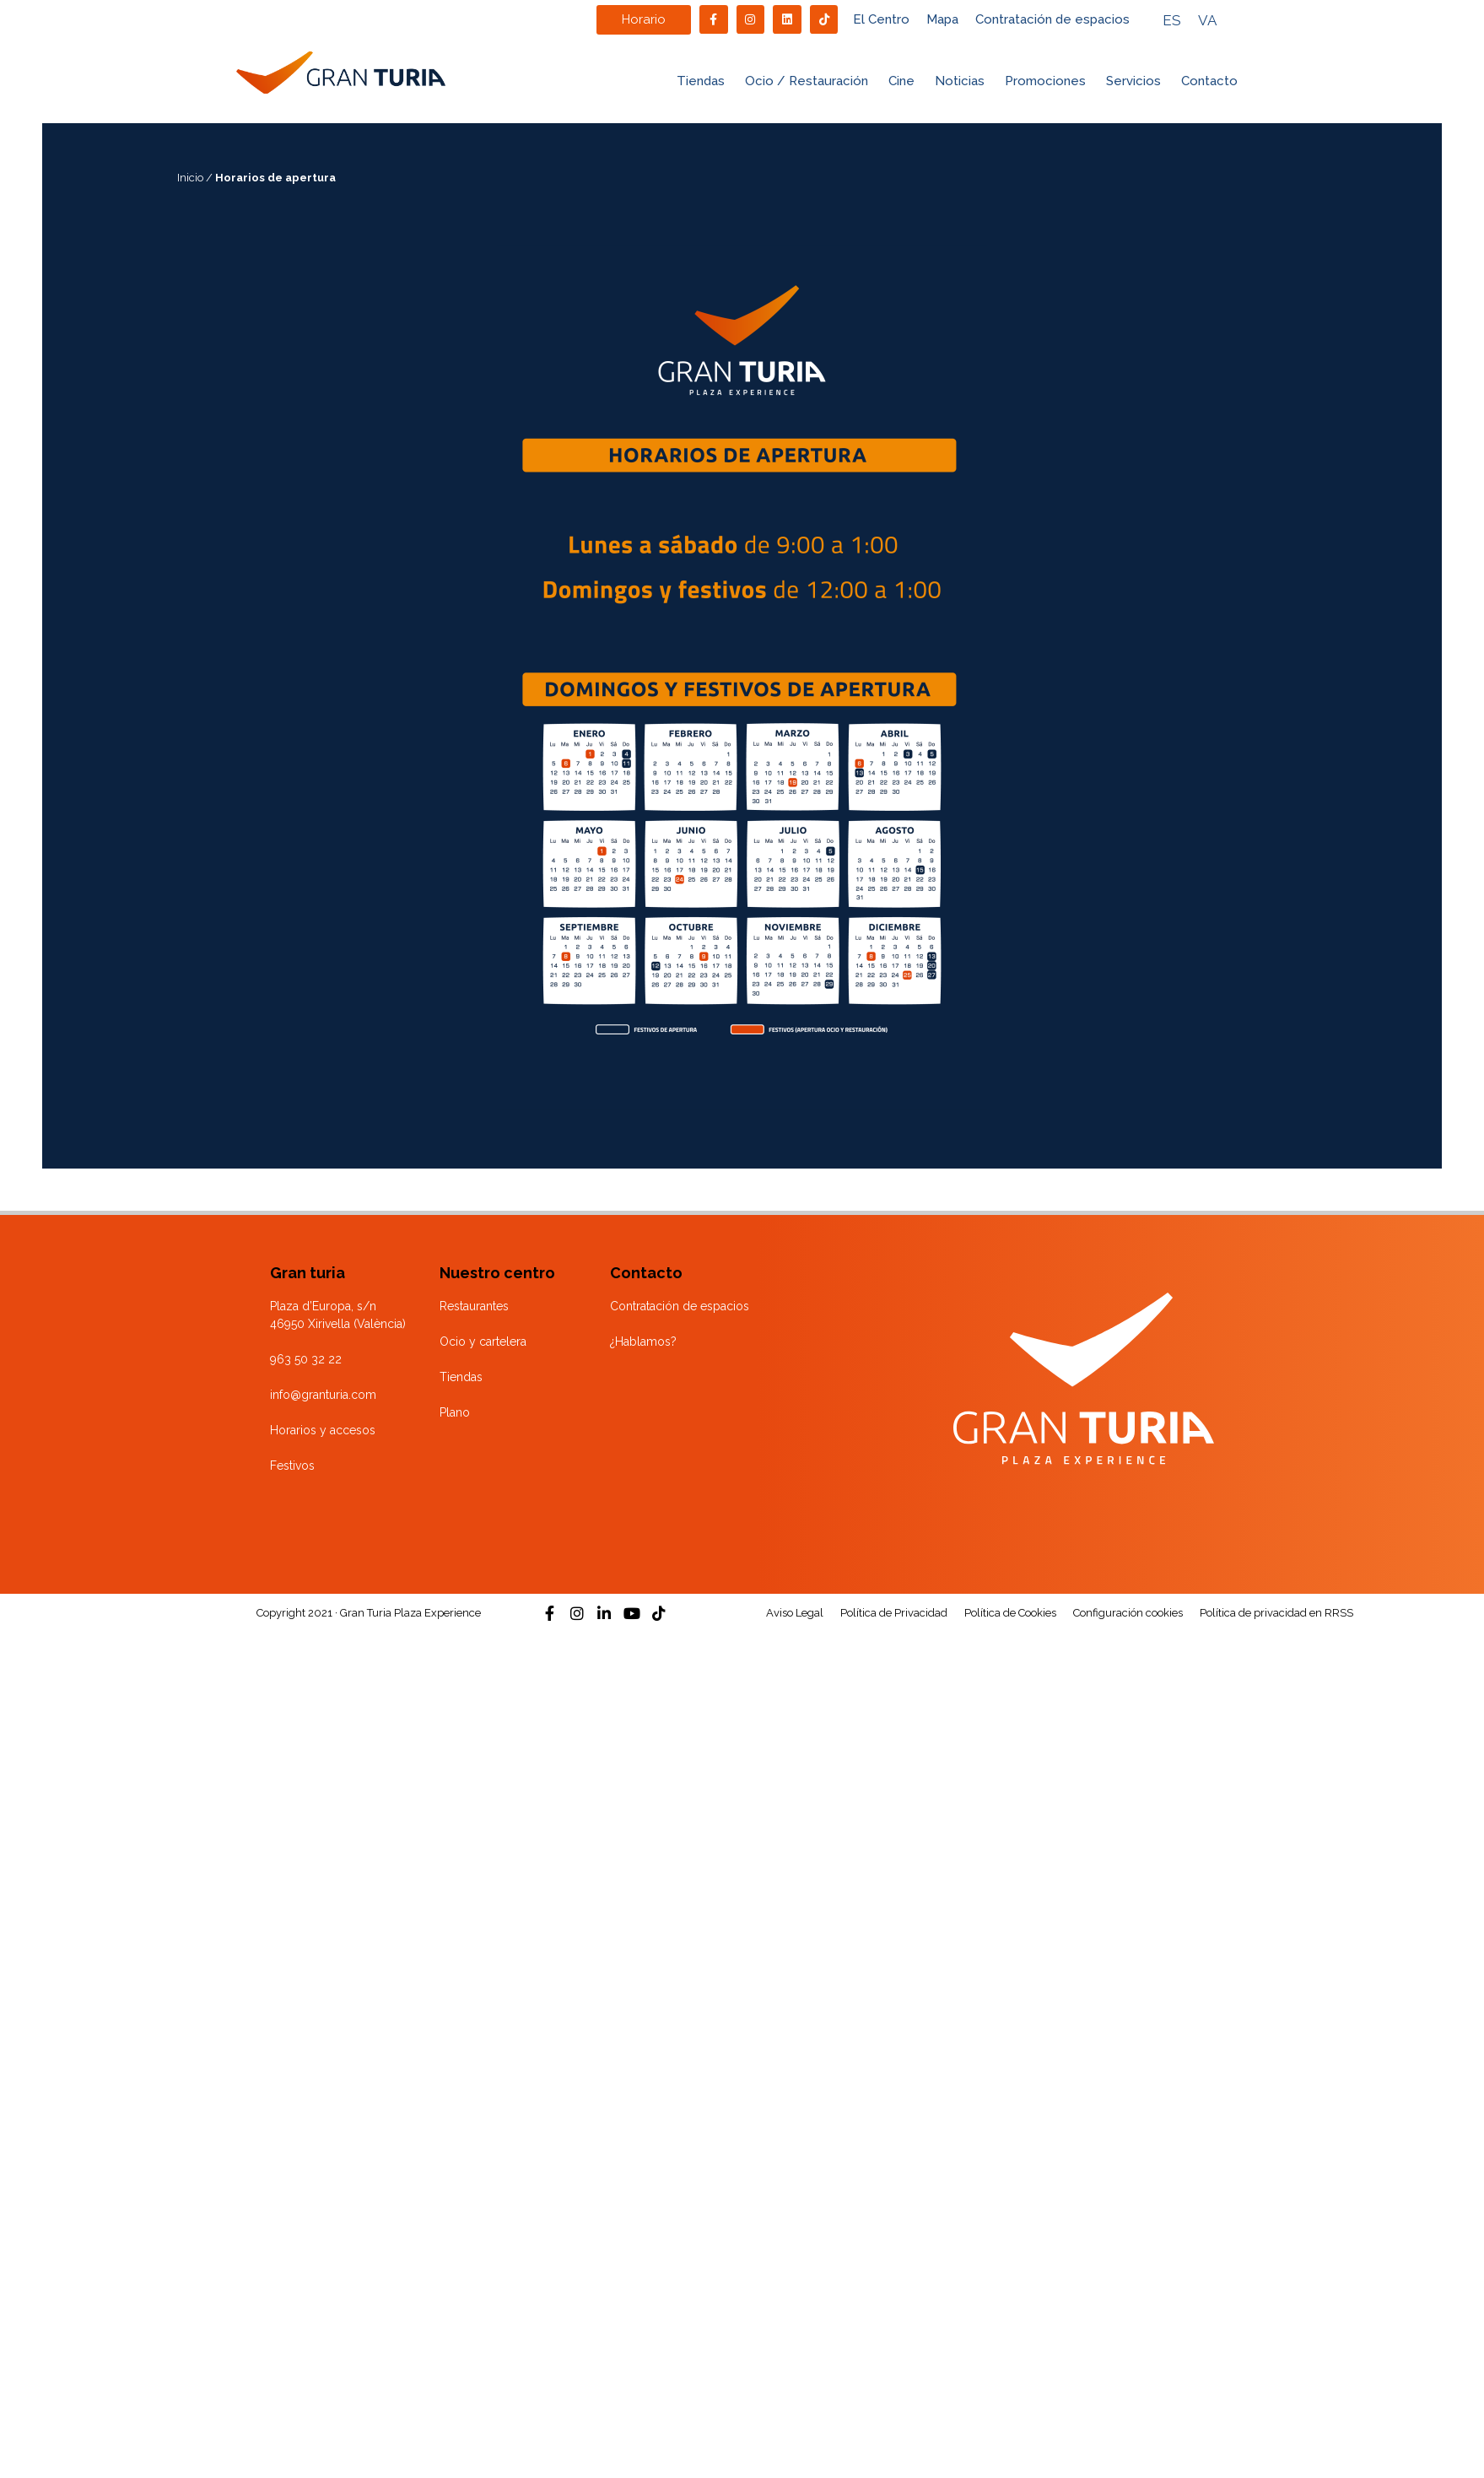 Image resolution: width=1484 pixels, height=2478 pixels. I want to click on Ocio y cartelera, so click(483, 1341).